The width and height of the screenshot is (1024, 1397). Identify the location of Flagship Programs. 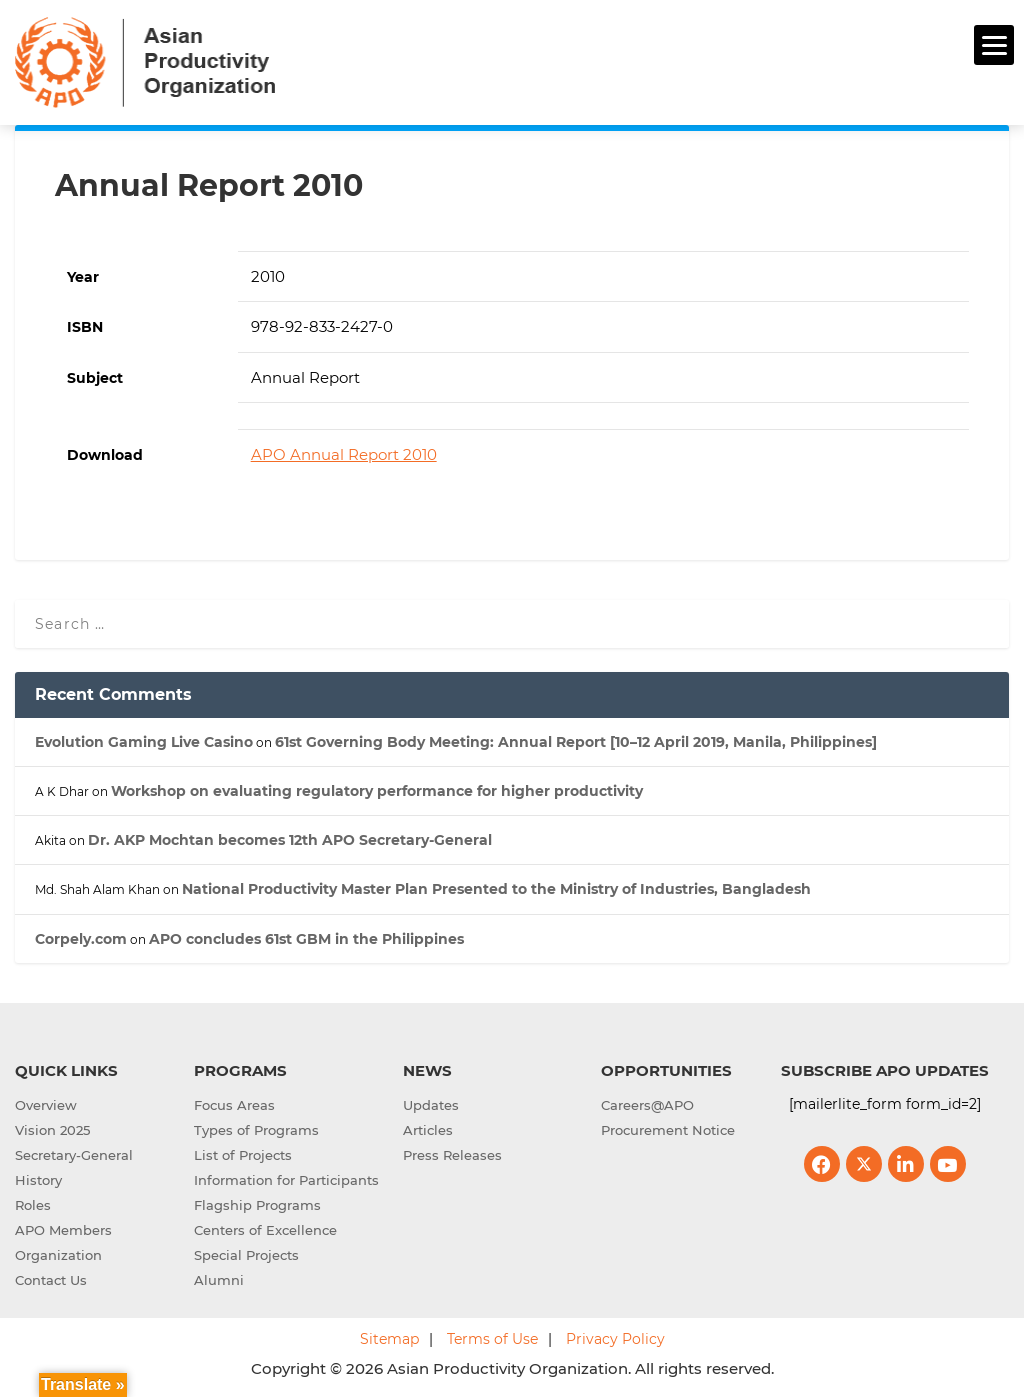
(257, 1205).